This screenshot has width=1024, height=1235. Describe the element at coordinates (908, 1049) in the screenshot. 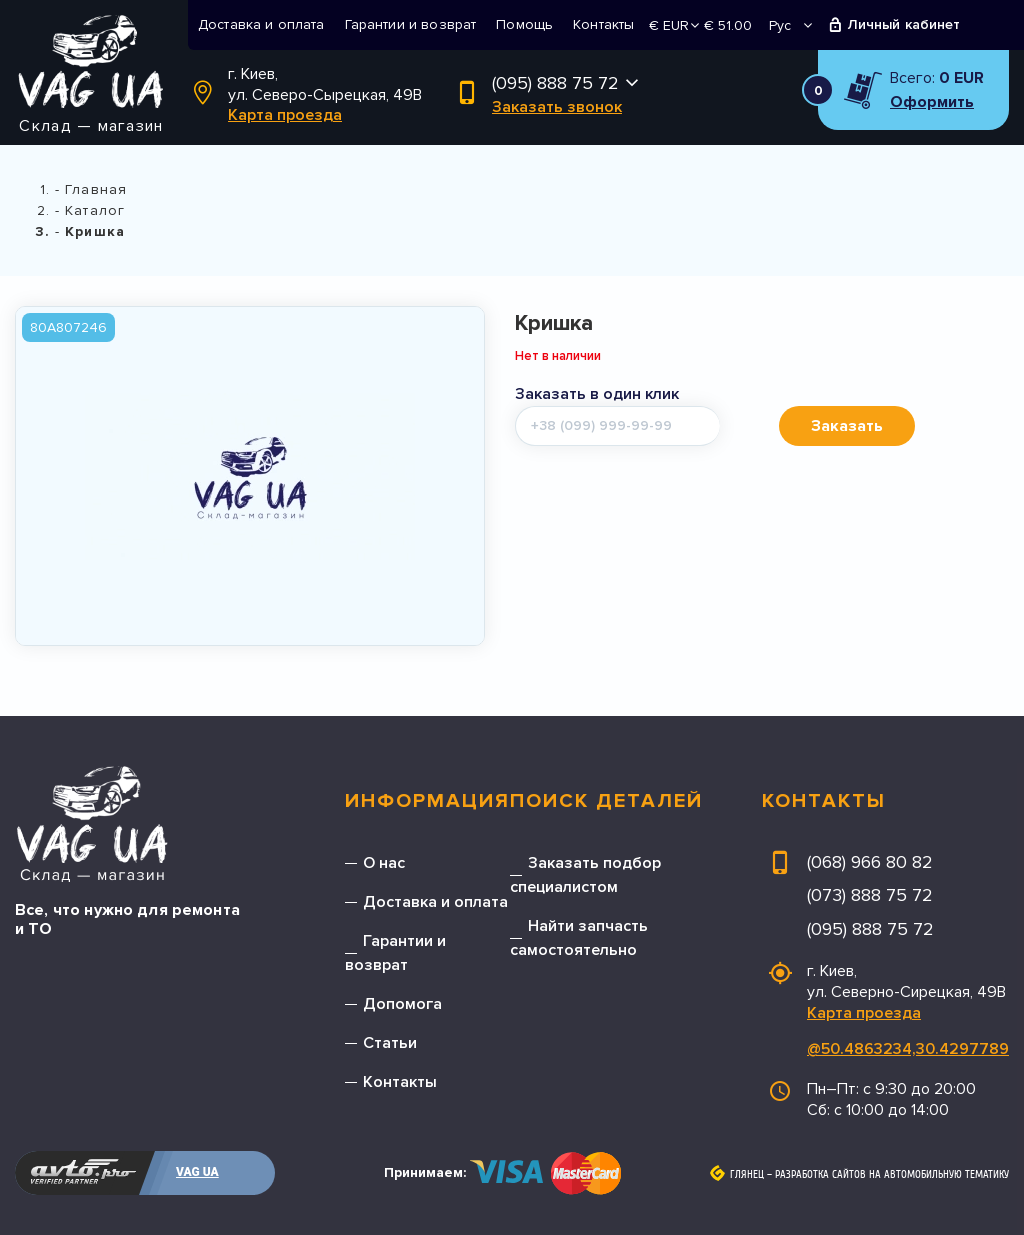

I see `@50.4863234,30.4297789` at that location.